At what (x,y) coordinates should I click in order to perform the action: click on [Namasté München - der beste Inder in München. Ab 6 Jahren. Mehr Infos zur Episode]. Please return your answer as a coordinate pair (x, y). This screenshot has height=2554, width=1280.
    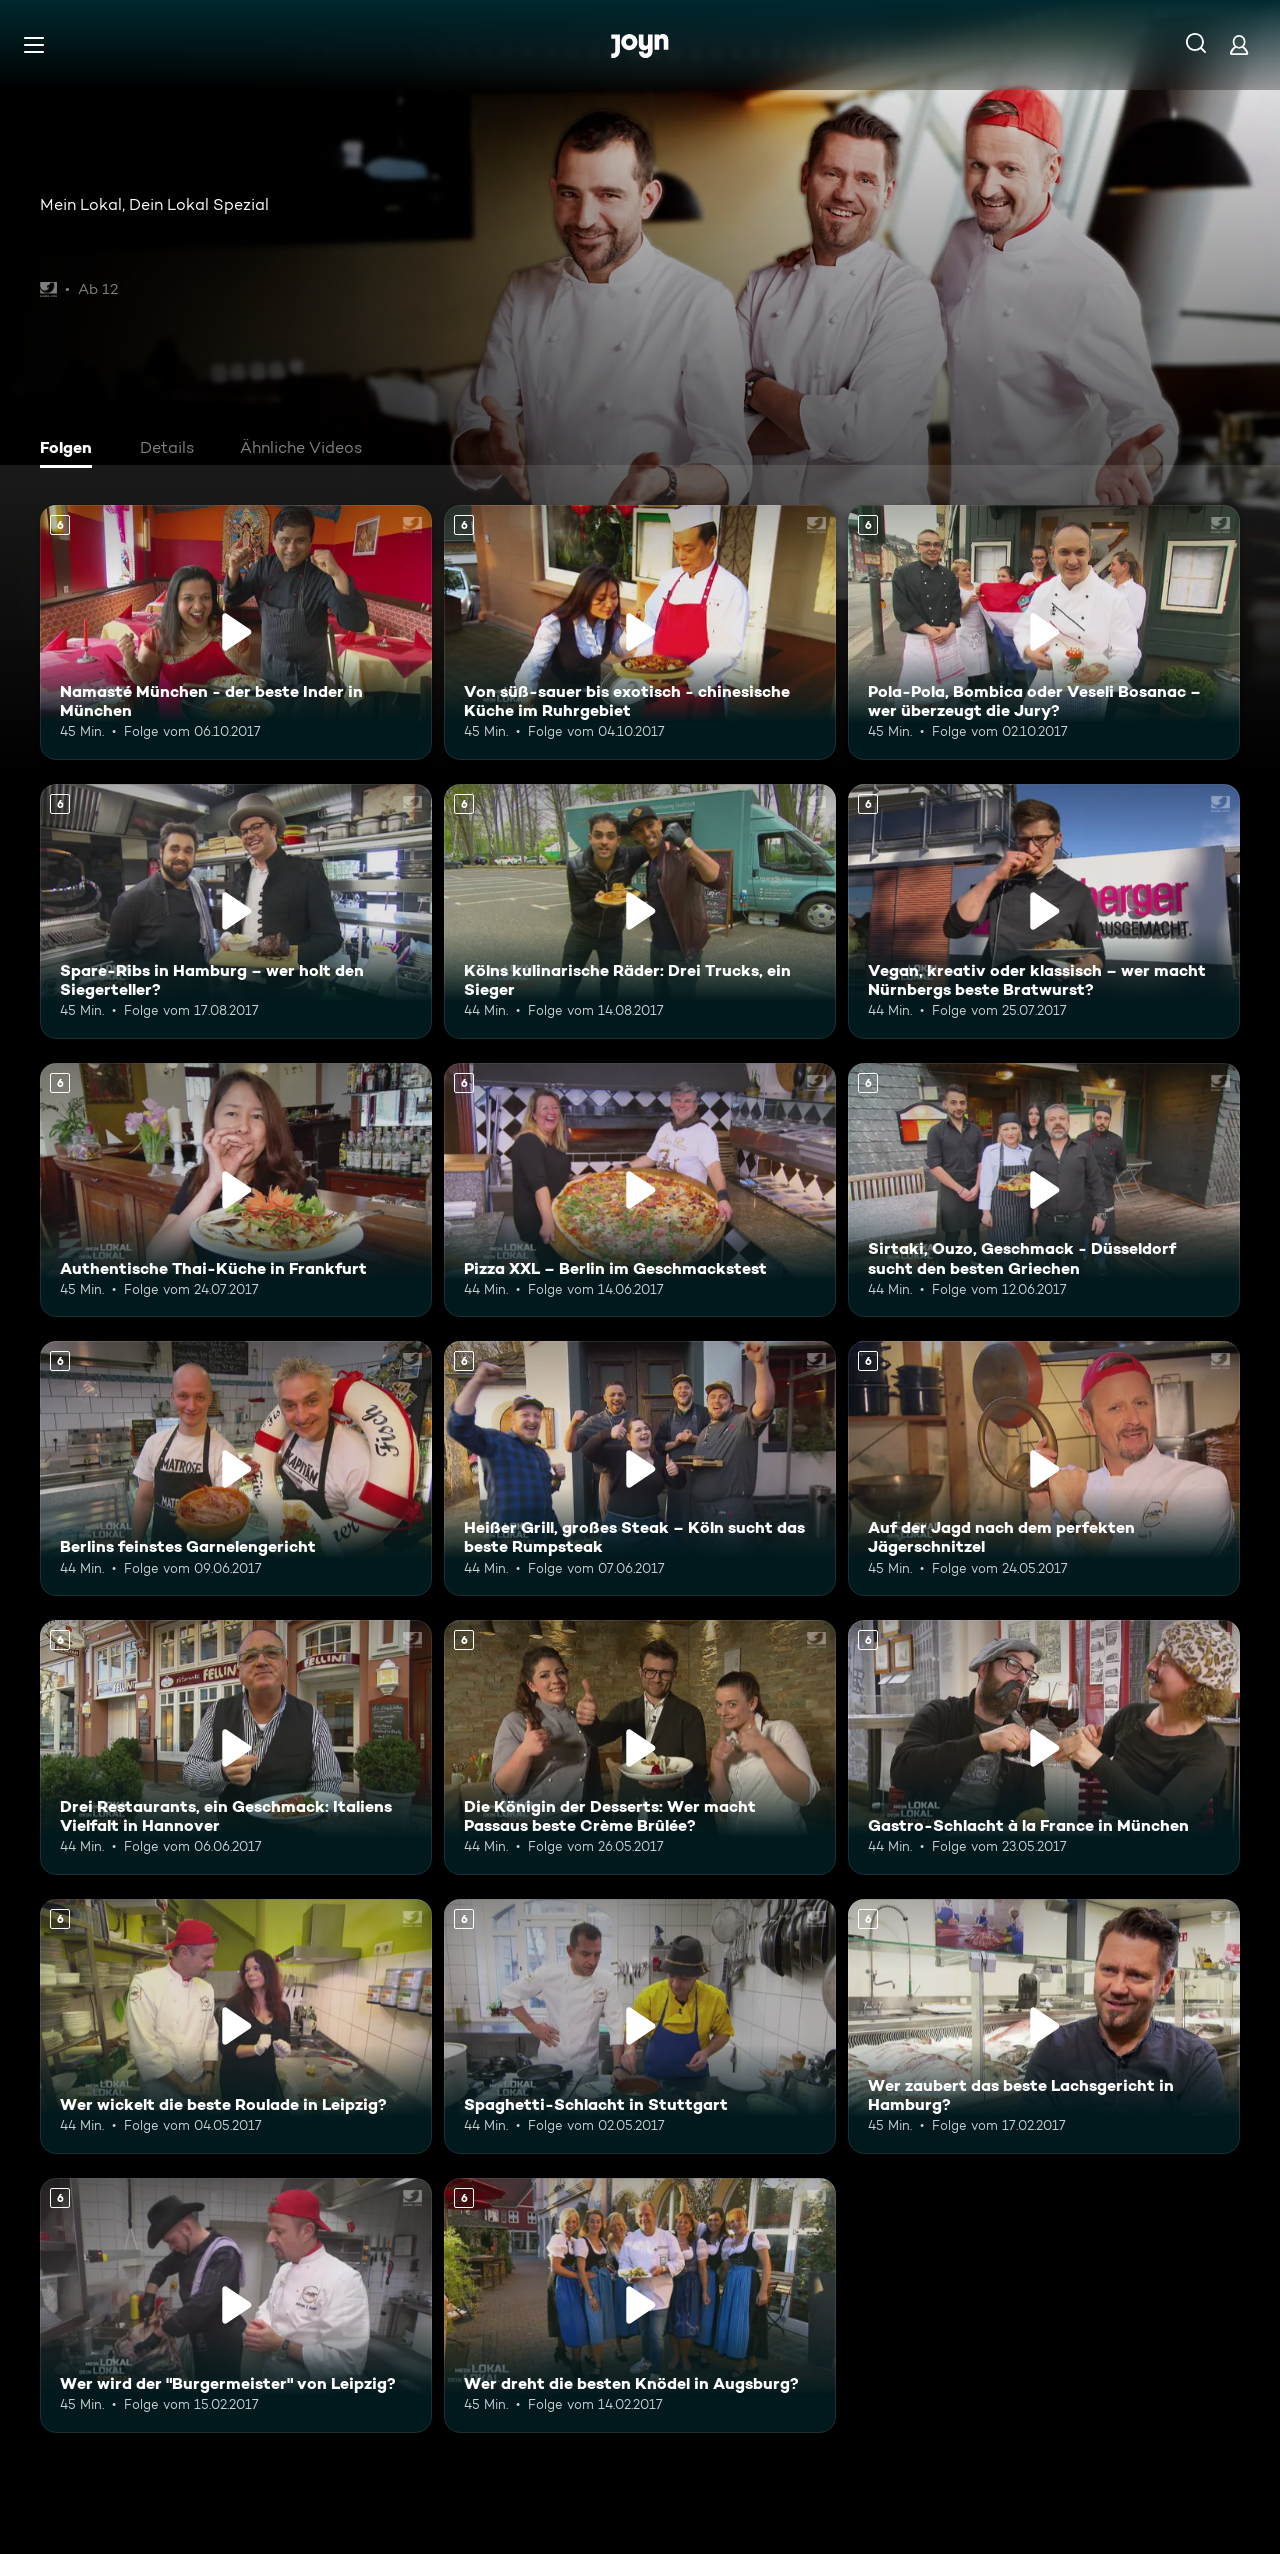
    Looking at the image, I should click on (236, 632).